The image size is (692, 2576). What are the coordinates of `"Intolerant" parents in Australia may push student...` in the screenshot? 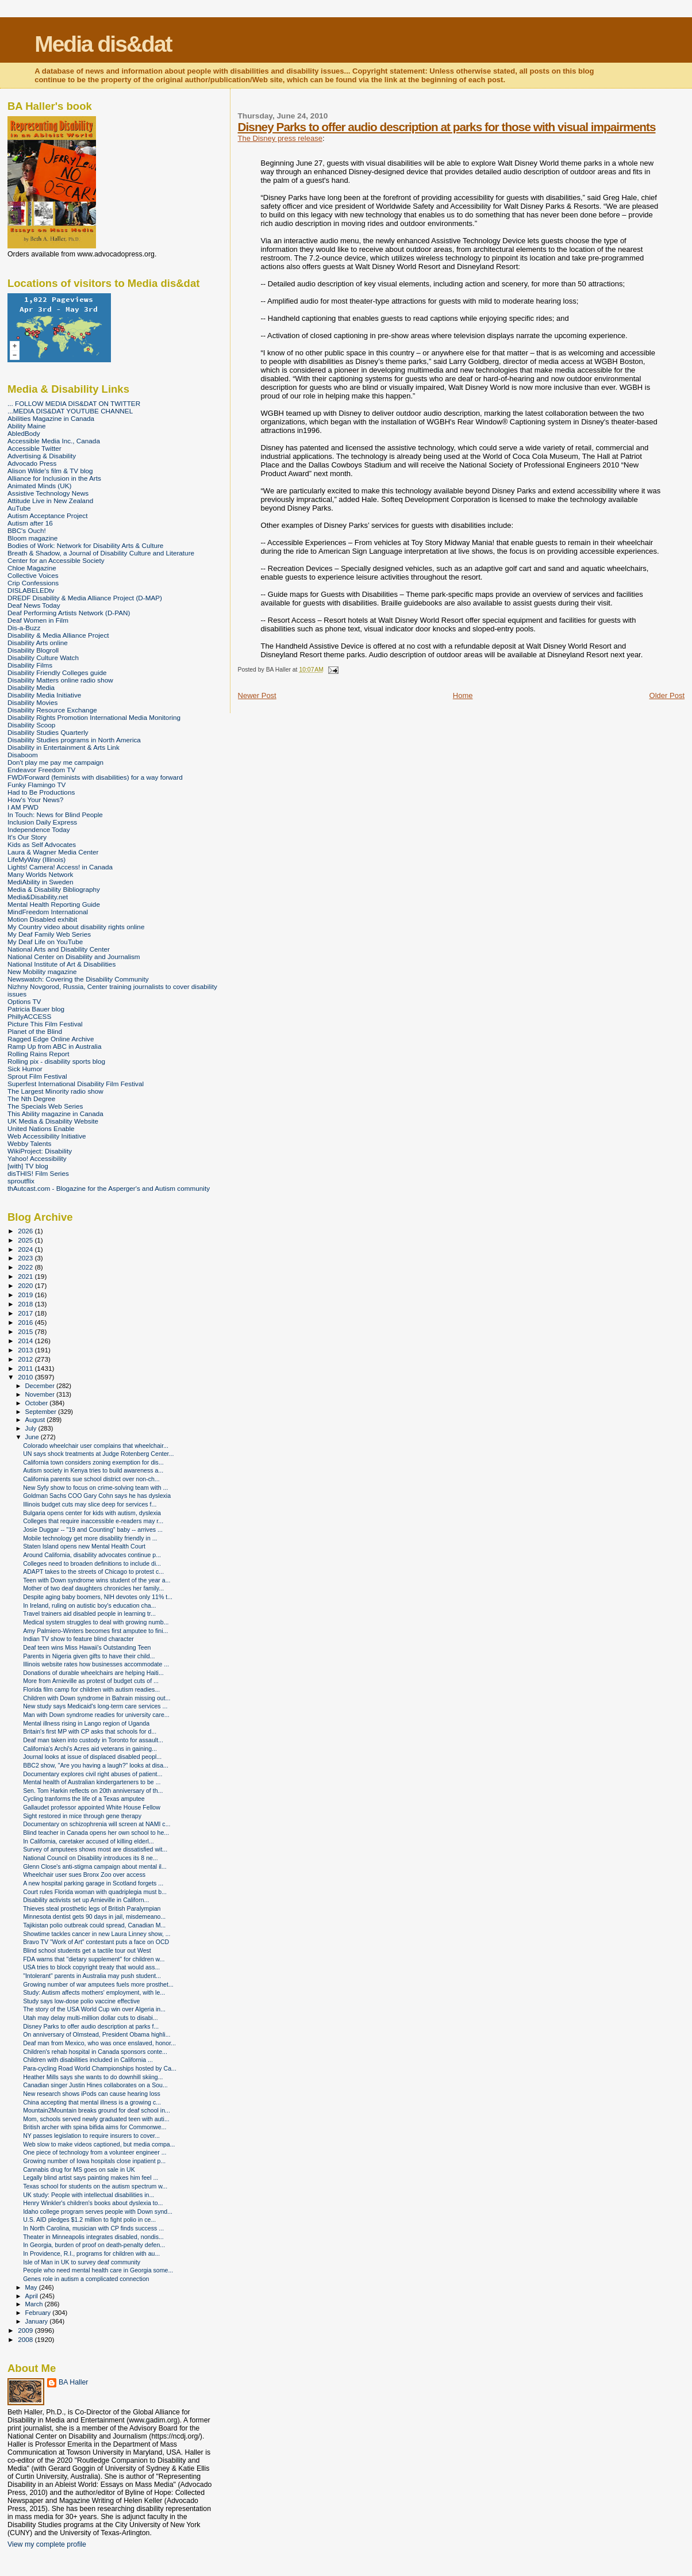 It's located at (92, 1975).